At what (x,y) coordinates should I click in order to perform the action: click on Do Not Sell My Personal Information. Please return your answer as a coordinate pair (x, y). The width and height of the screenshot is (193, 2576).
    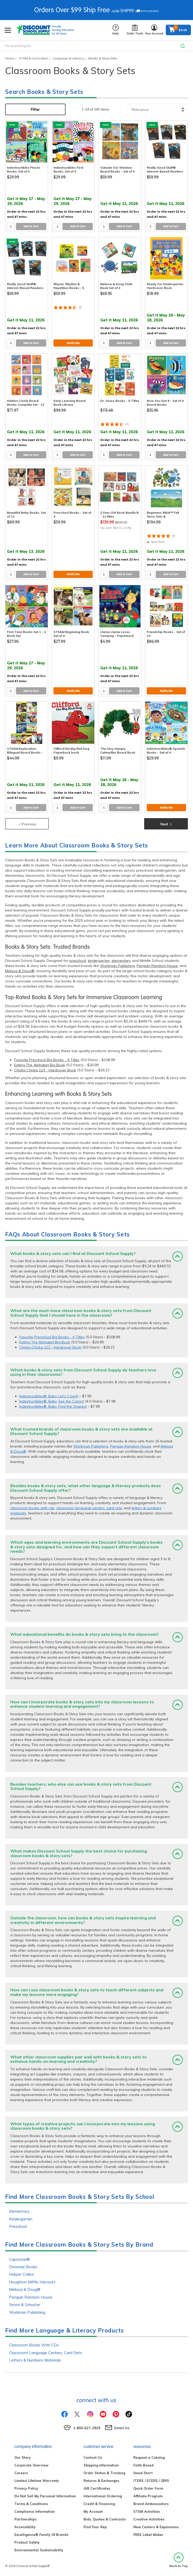
    Looking at the image, I should click on (45, 2496).